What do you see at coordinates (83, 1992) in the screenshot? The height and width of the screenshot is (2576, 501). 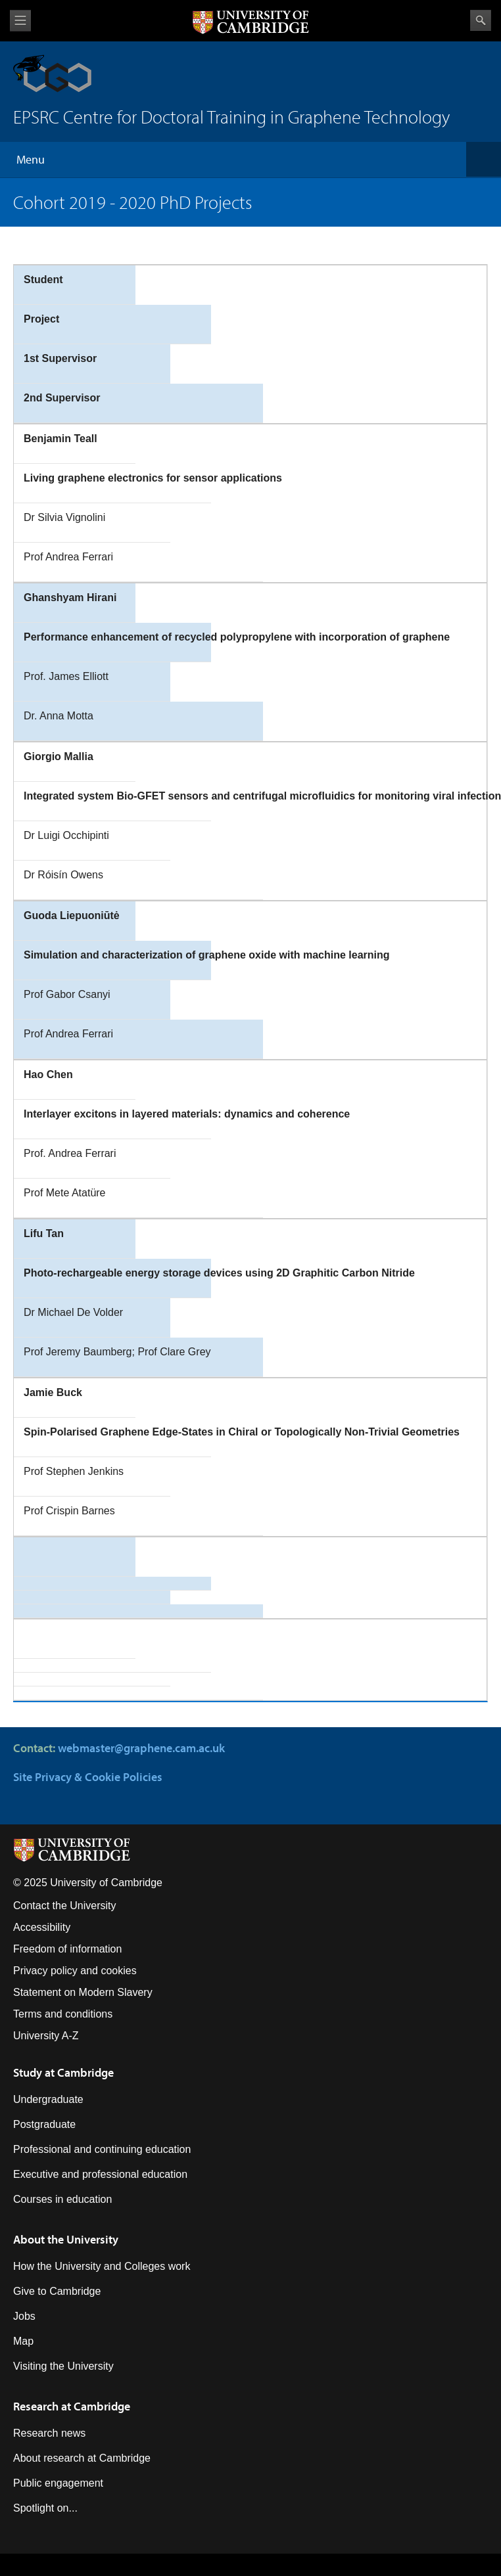 I see `Statement on Modern Slavery` at bounding box center [83, 1992].